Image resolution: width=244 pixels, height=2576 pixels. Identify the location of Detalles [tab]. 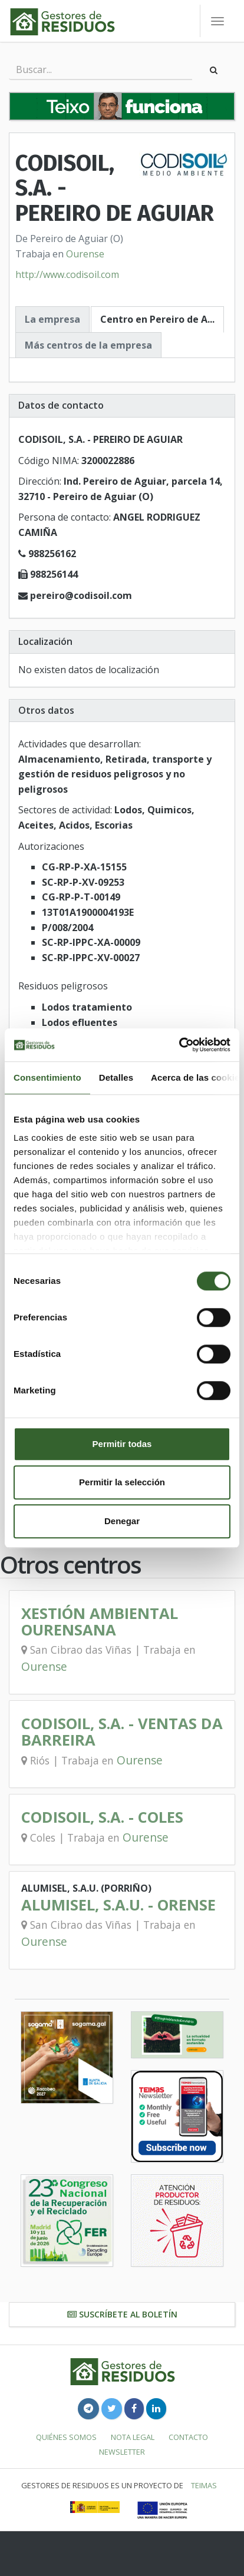
(116, 1077).